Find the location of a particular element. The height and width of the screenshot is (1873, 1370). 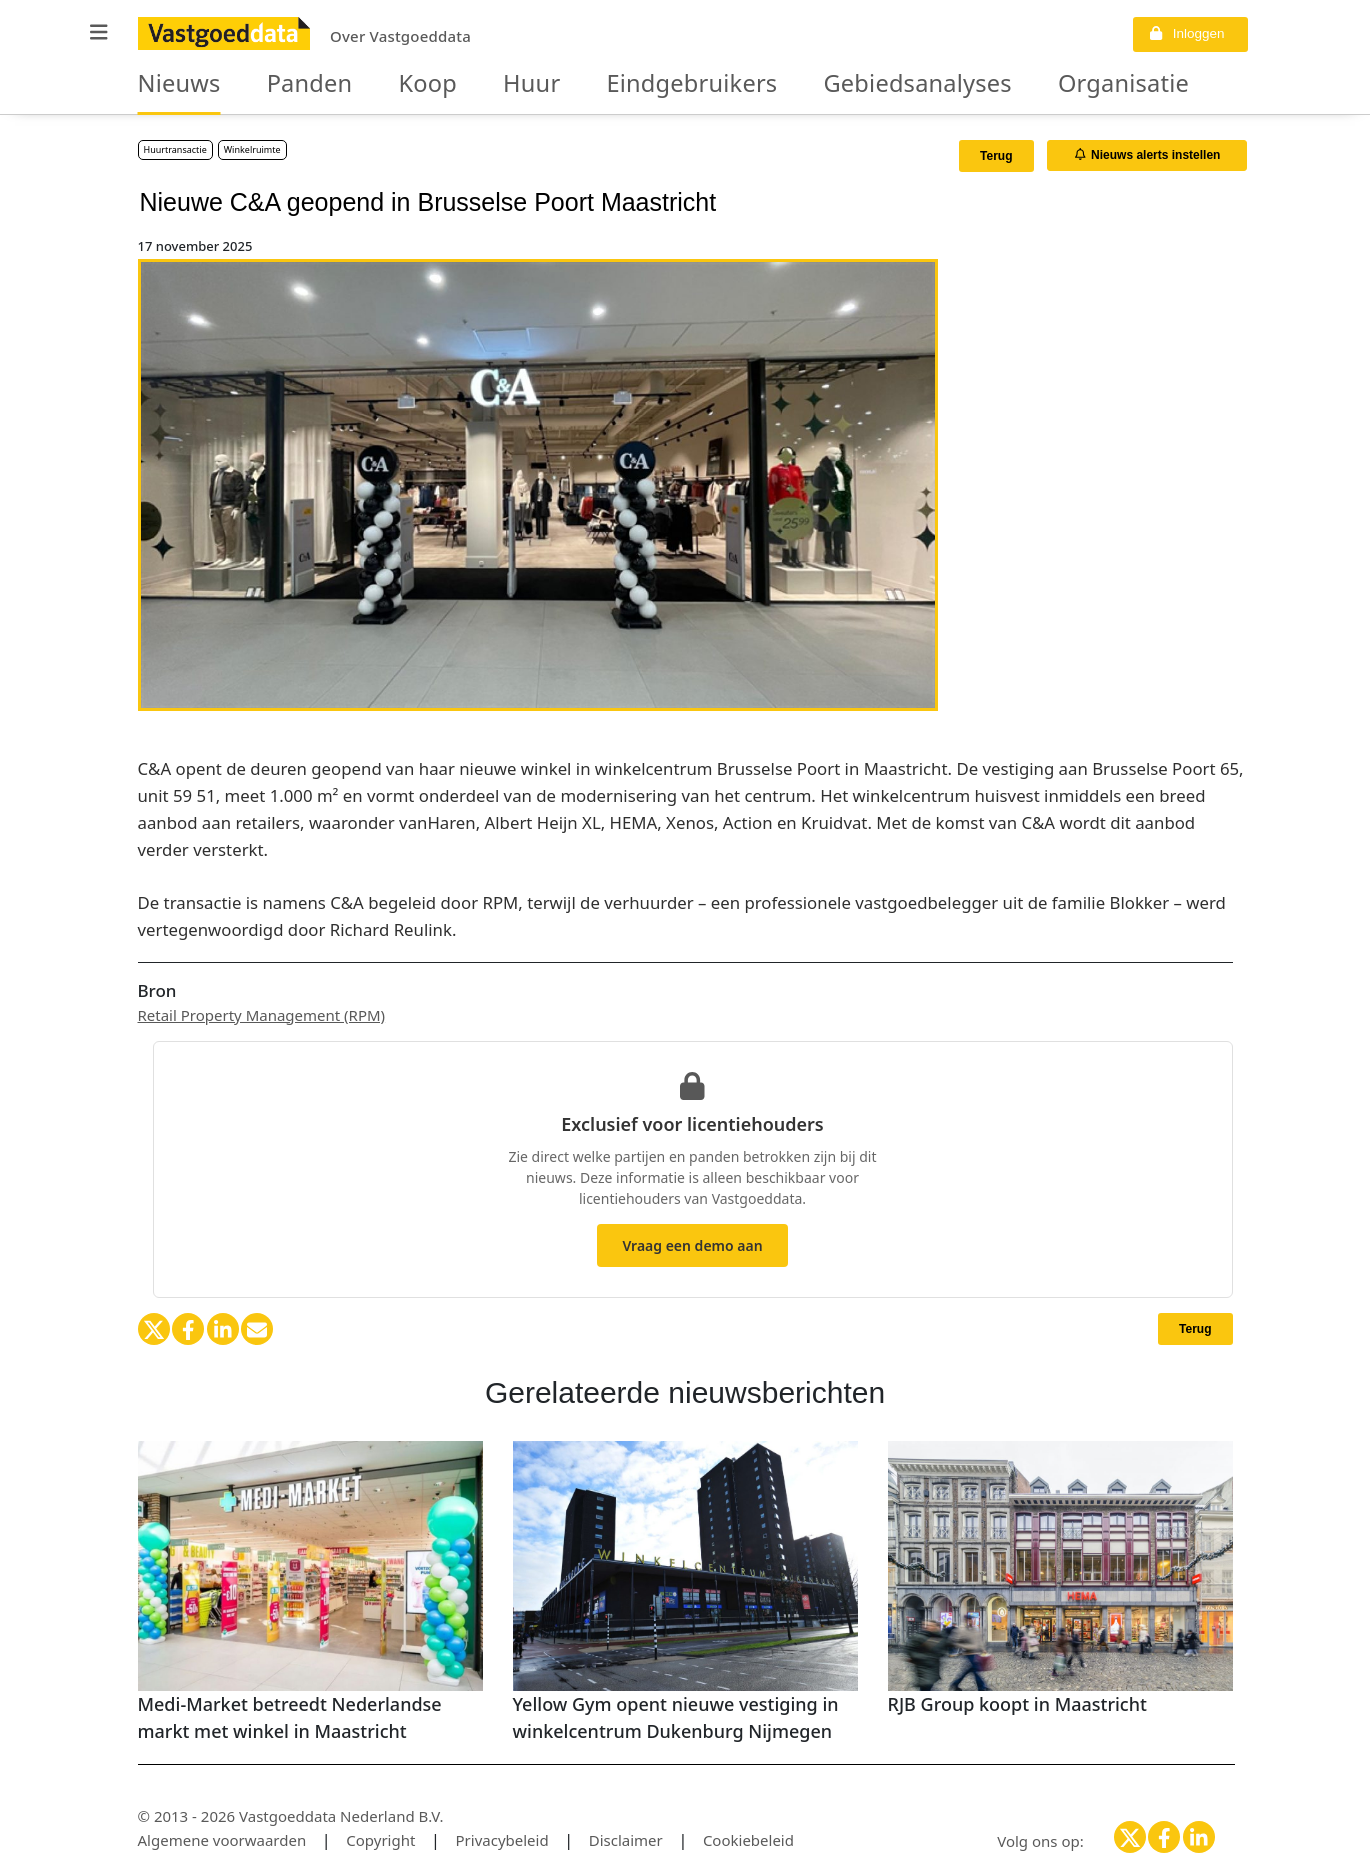

Retail Property Management (RPM) is located at coordinates (262, 1015).